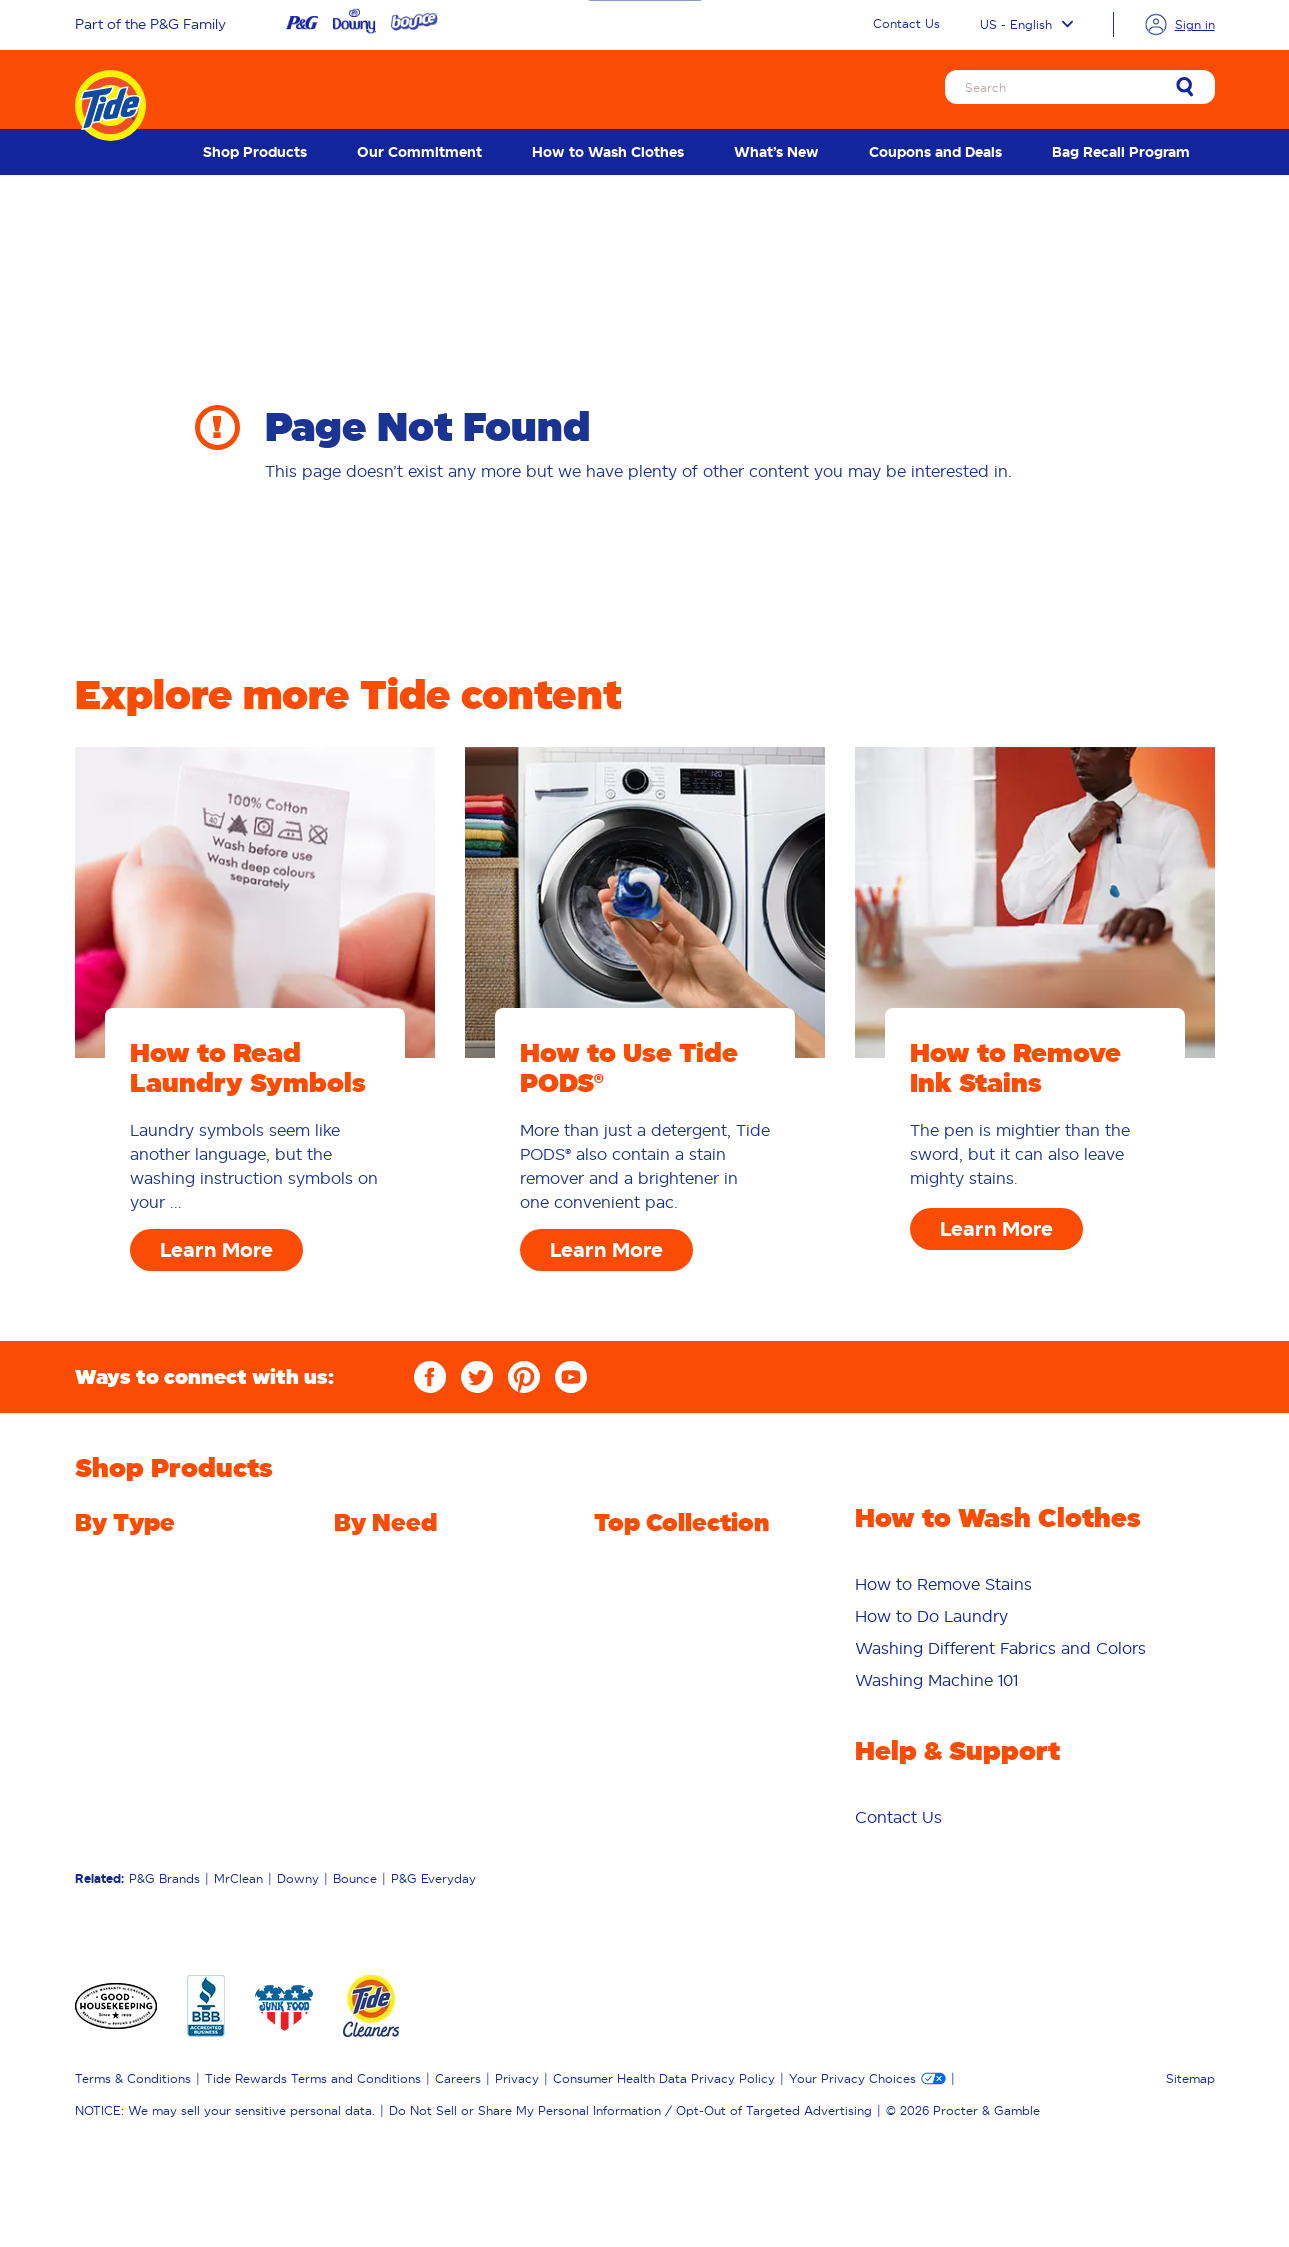  Describe the element at coordinates (606, 1250) in the screenshot. I see `Learn More [How to Use Tide PODS® Learn More]` at that location.